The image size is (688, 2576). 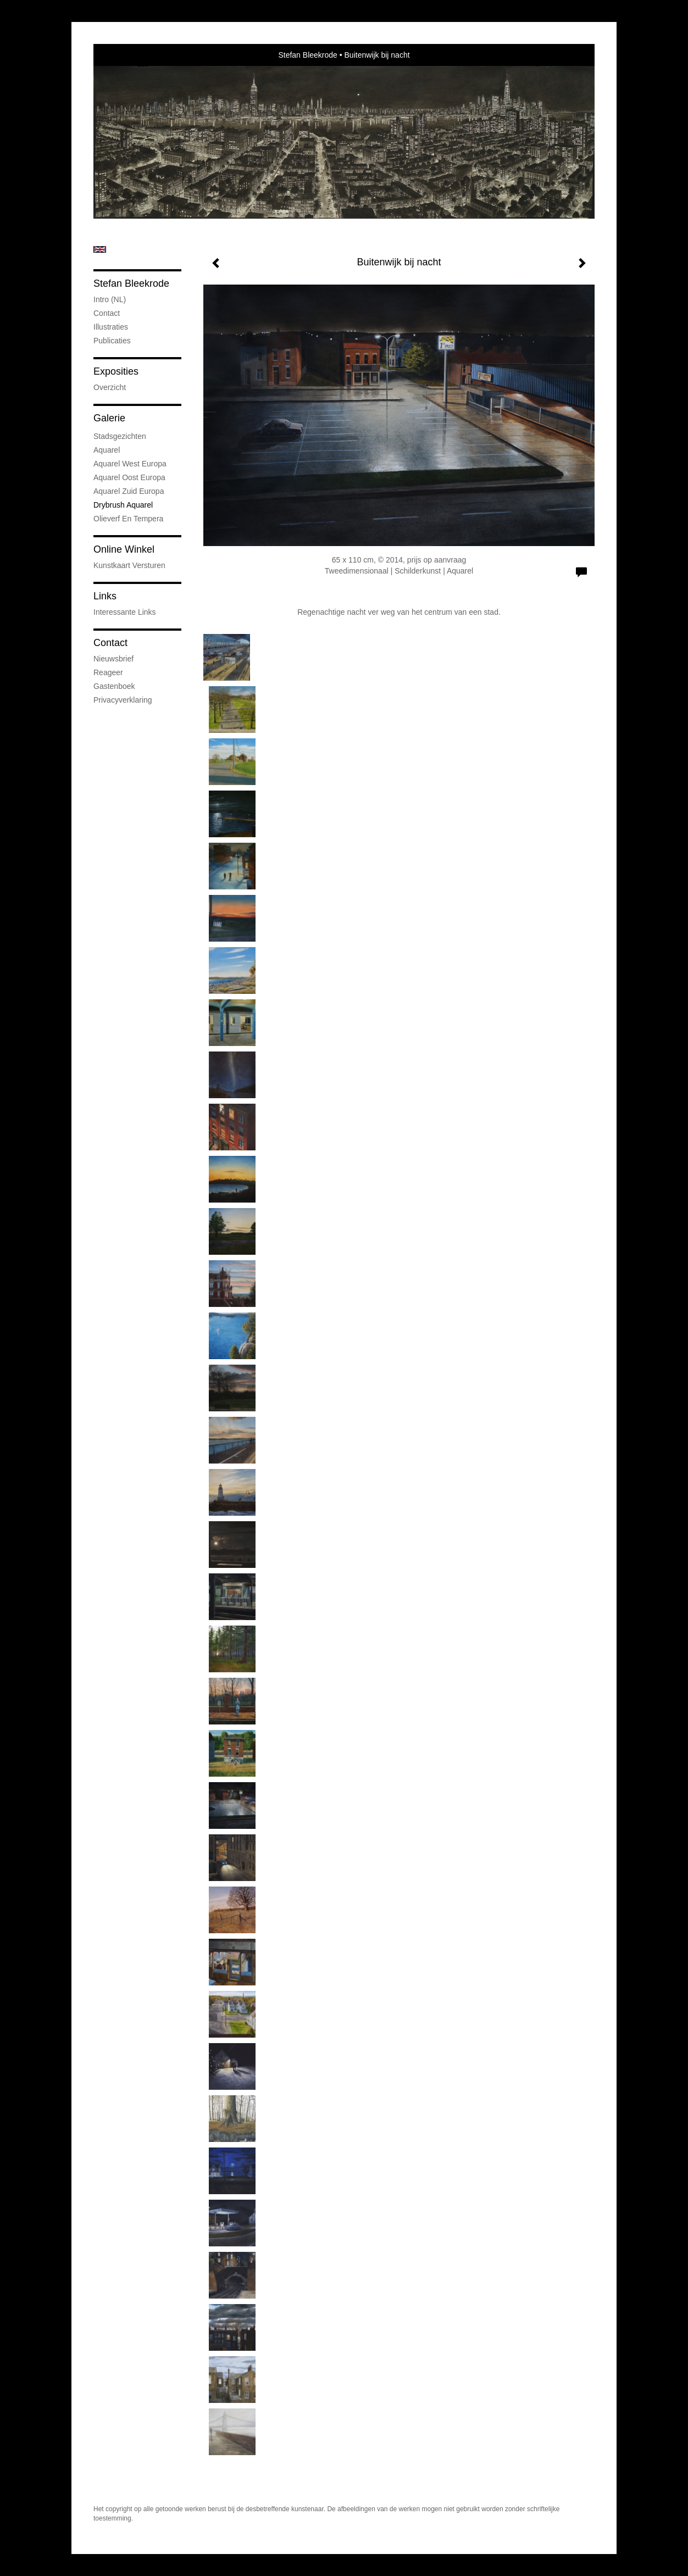 What do you see at coordinates (106, 450) in the screenshot?
I see `Aquarel` at bounding box center [106, 450].